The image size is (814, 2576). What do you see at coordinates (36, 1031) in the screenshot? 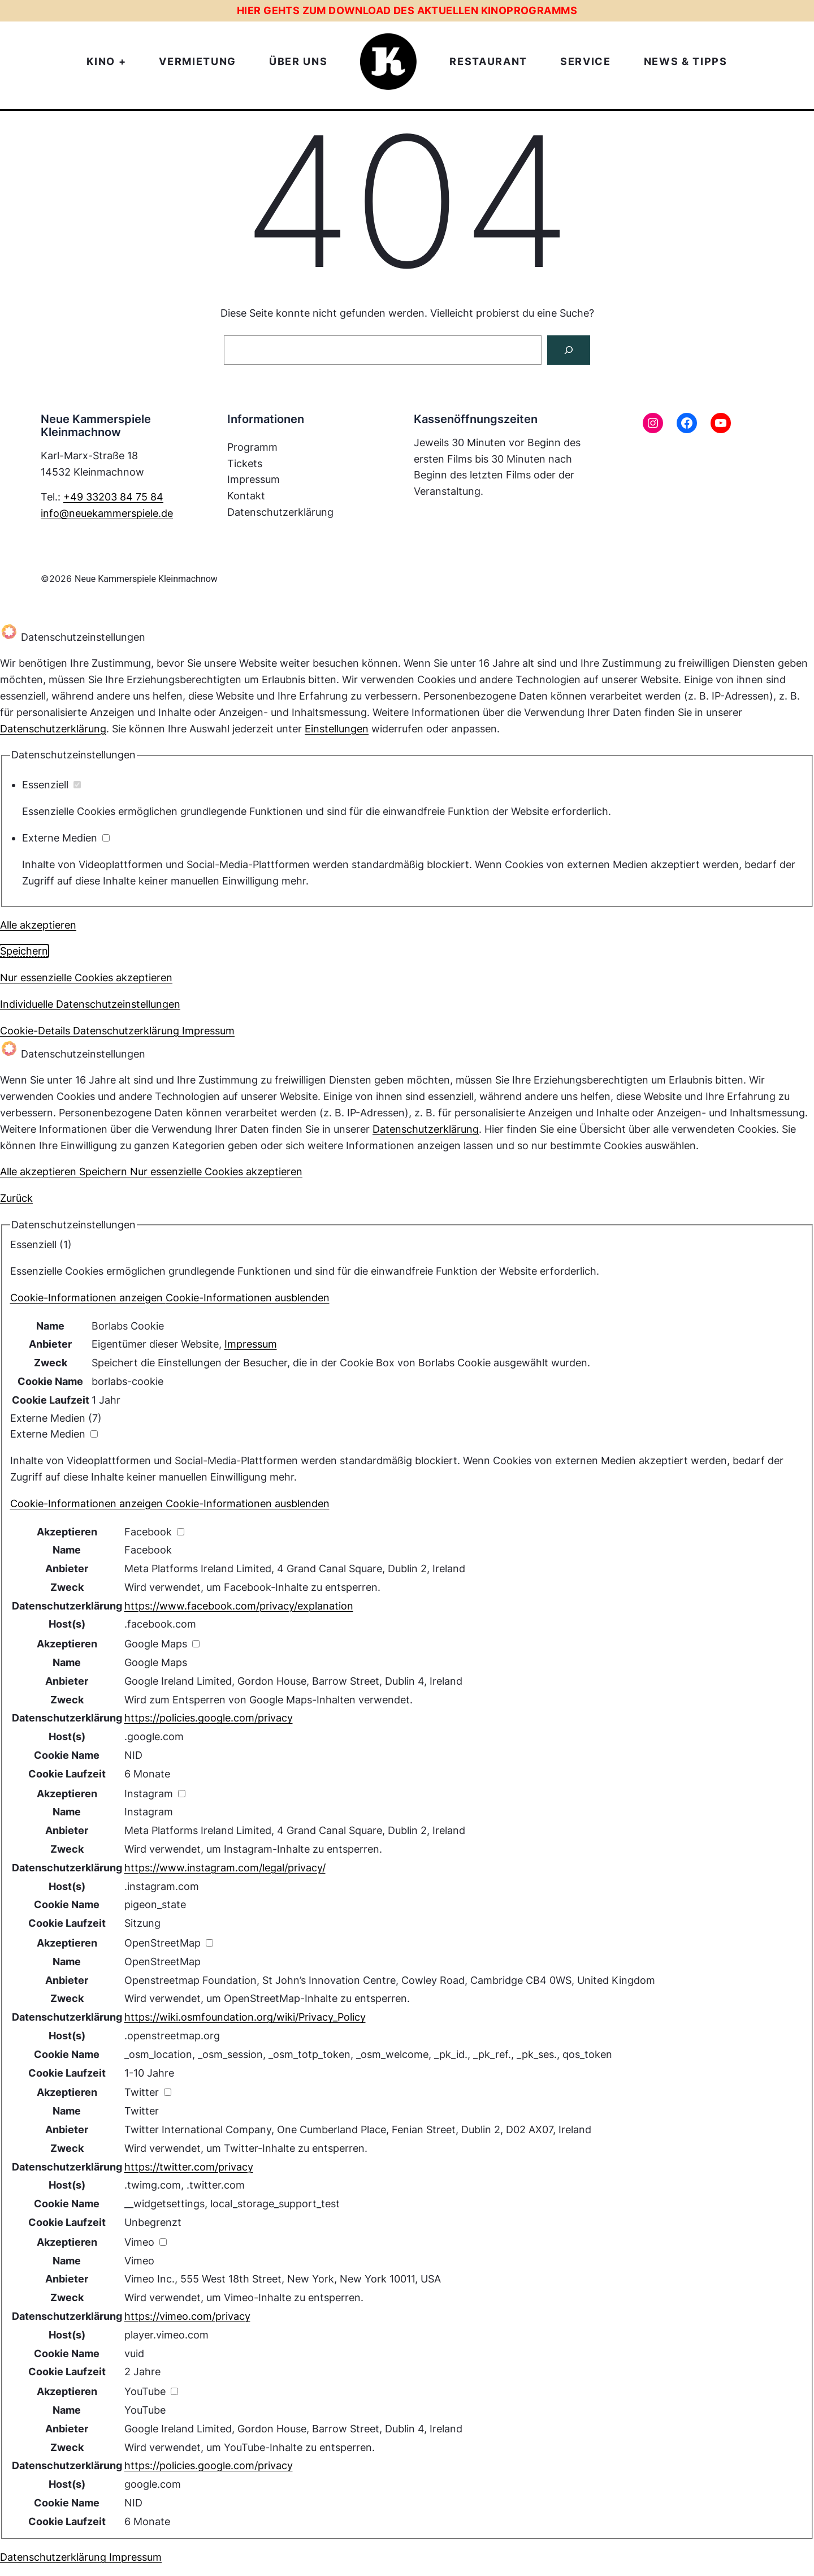
I see `Cookie-Details [button]` at bounding box center [36, 1031].